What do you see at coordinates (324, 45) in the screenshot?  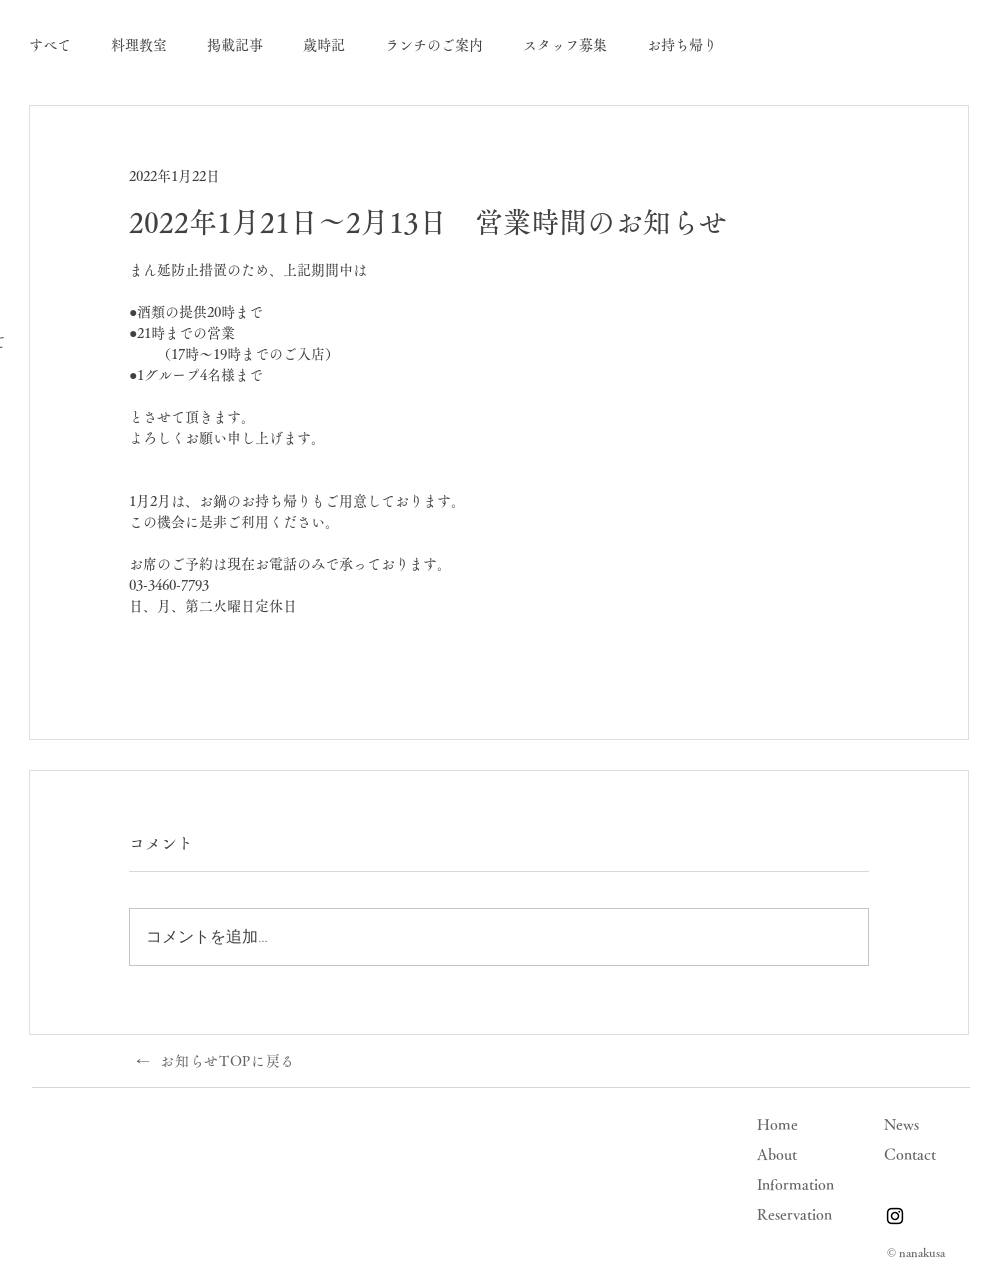 I see `歳時記` at bounding box center [324, 45].